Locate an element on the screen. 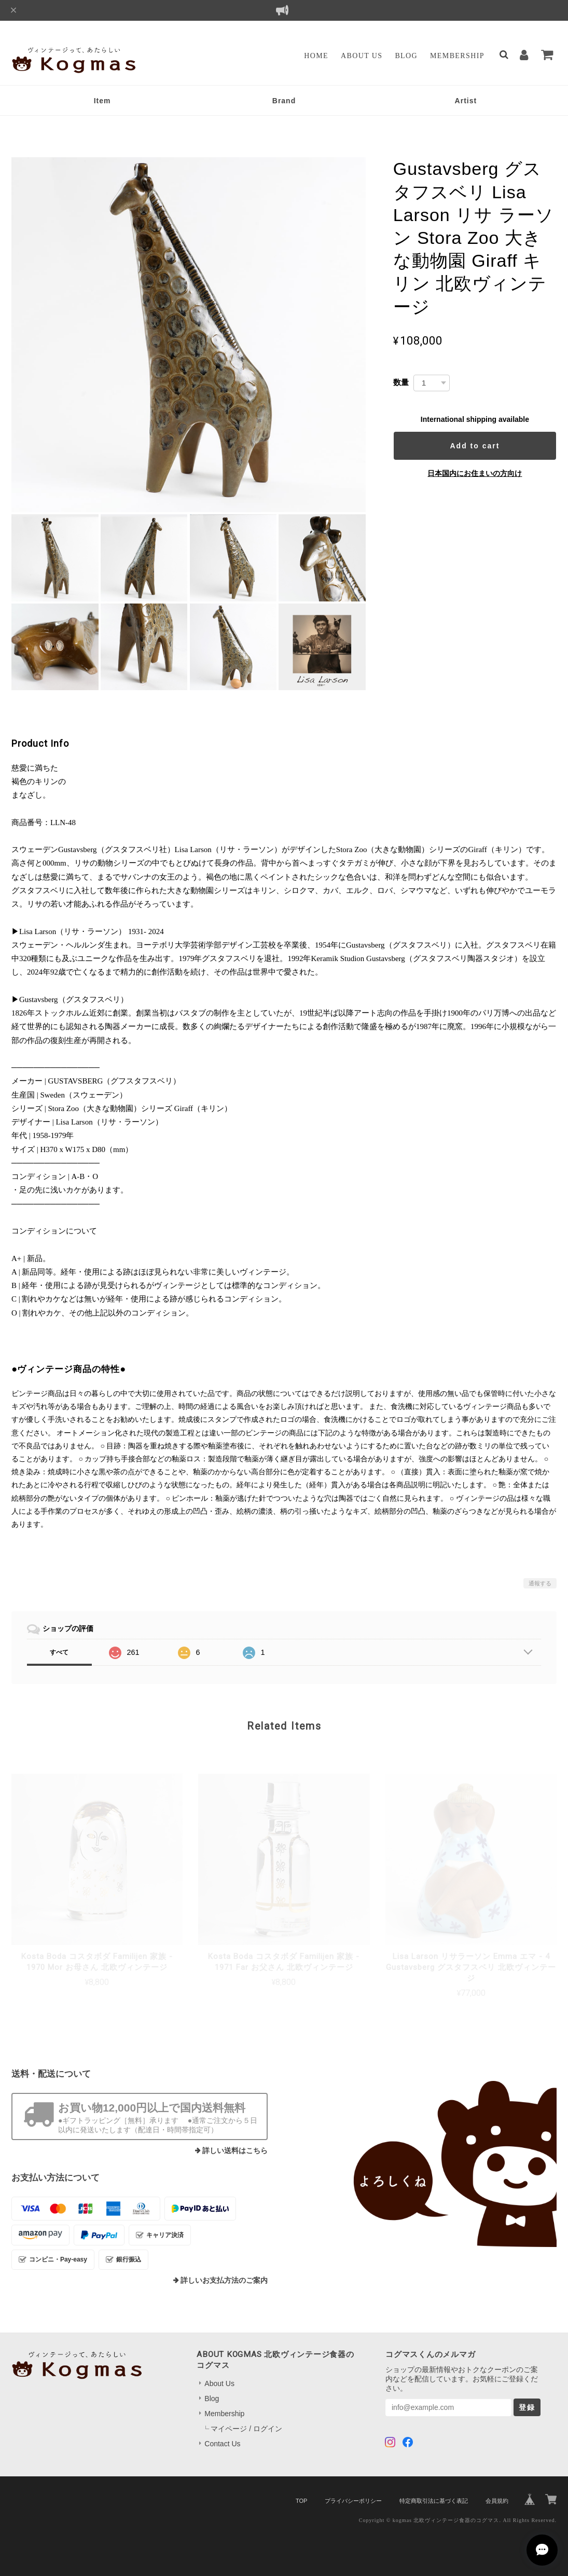 The image size is (568, 2576). 登録 is located at coordinates (527, 2407).